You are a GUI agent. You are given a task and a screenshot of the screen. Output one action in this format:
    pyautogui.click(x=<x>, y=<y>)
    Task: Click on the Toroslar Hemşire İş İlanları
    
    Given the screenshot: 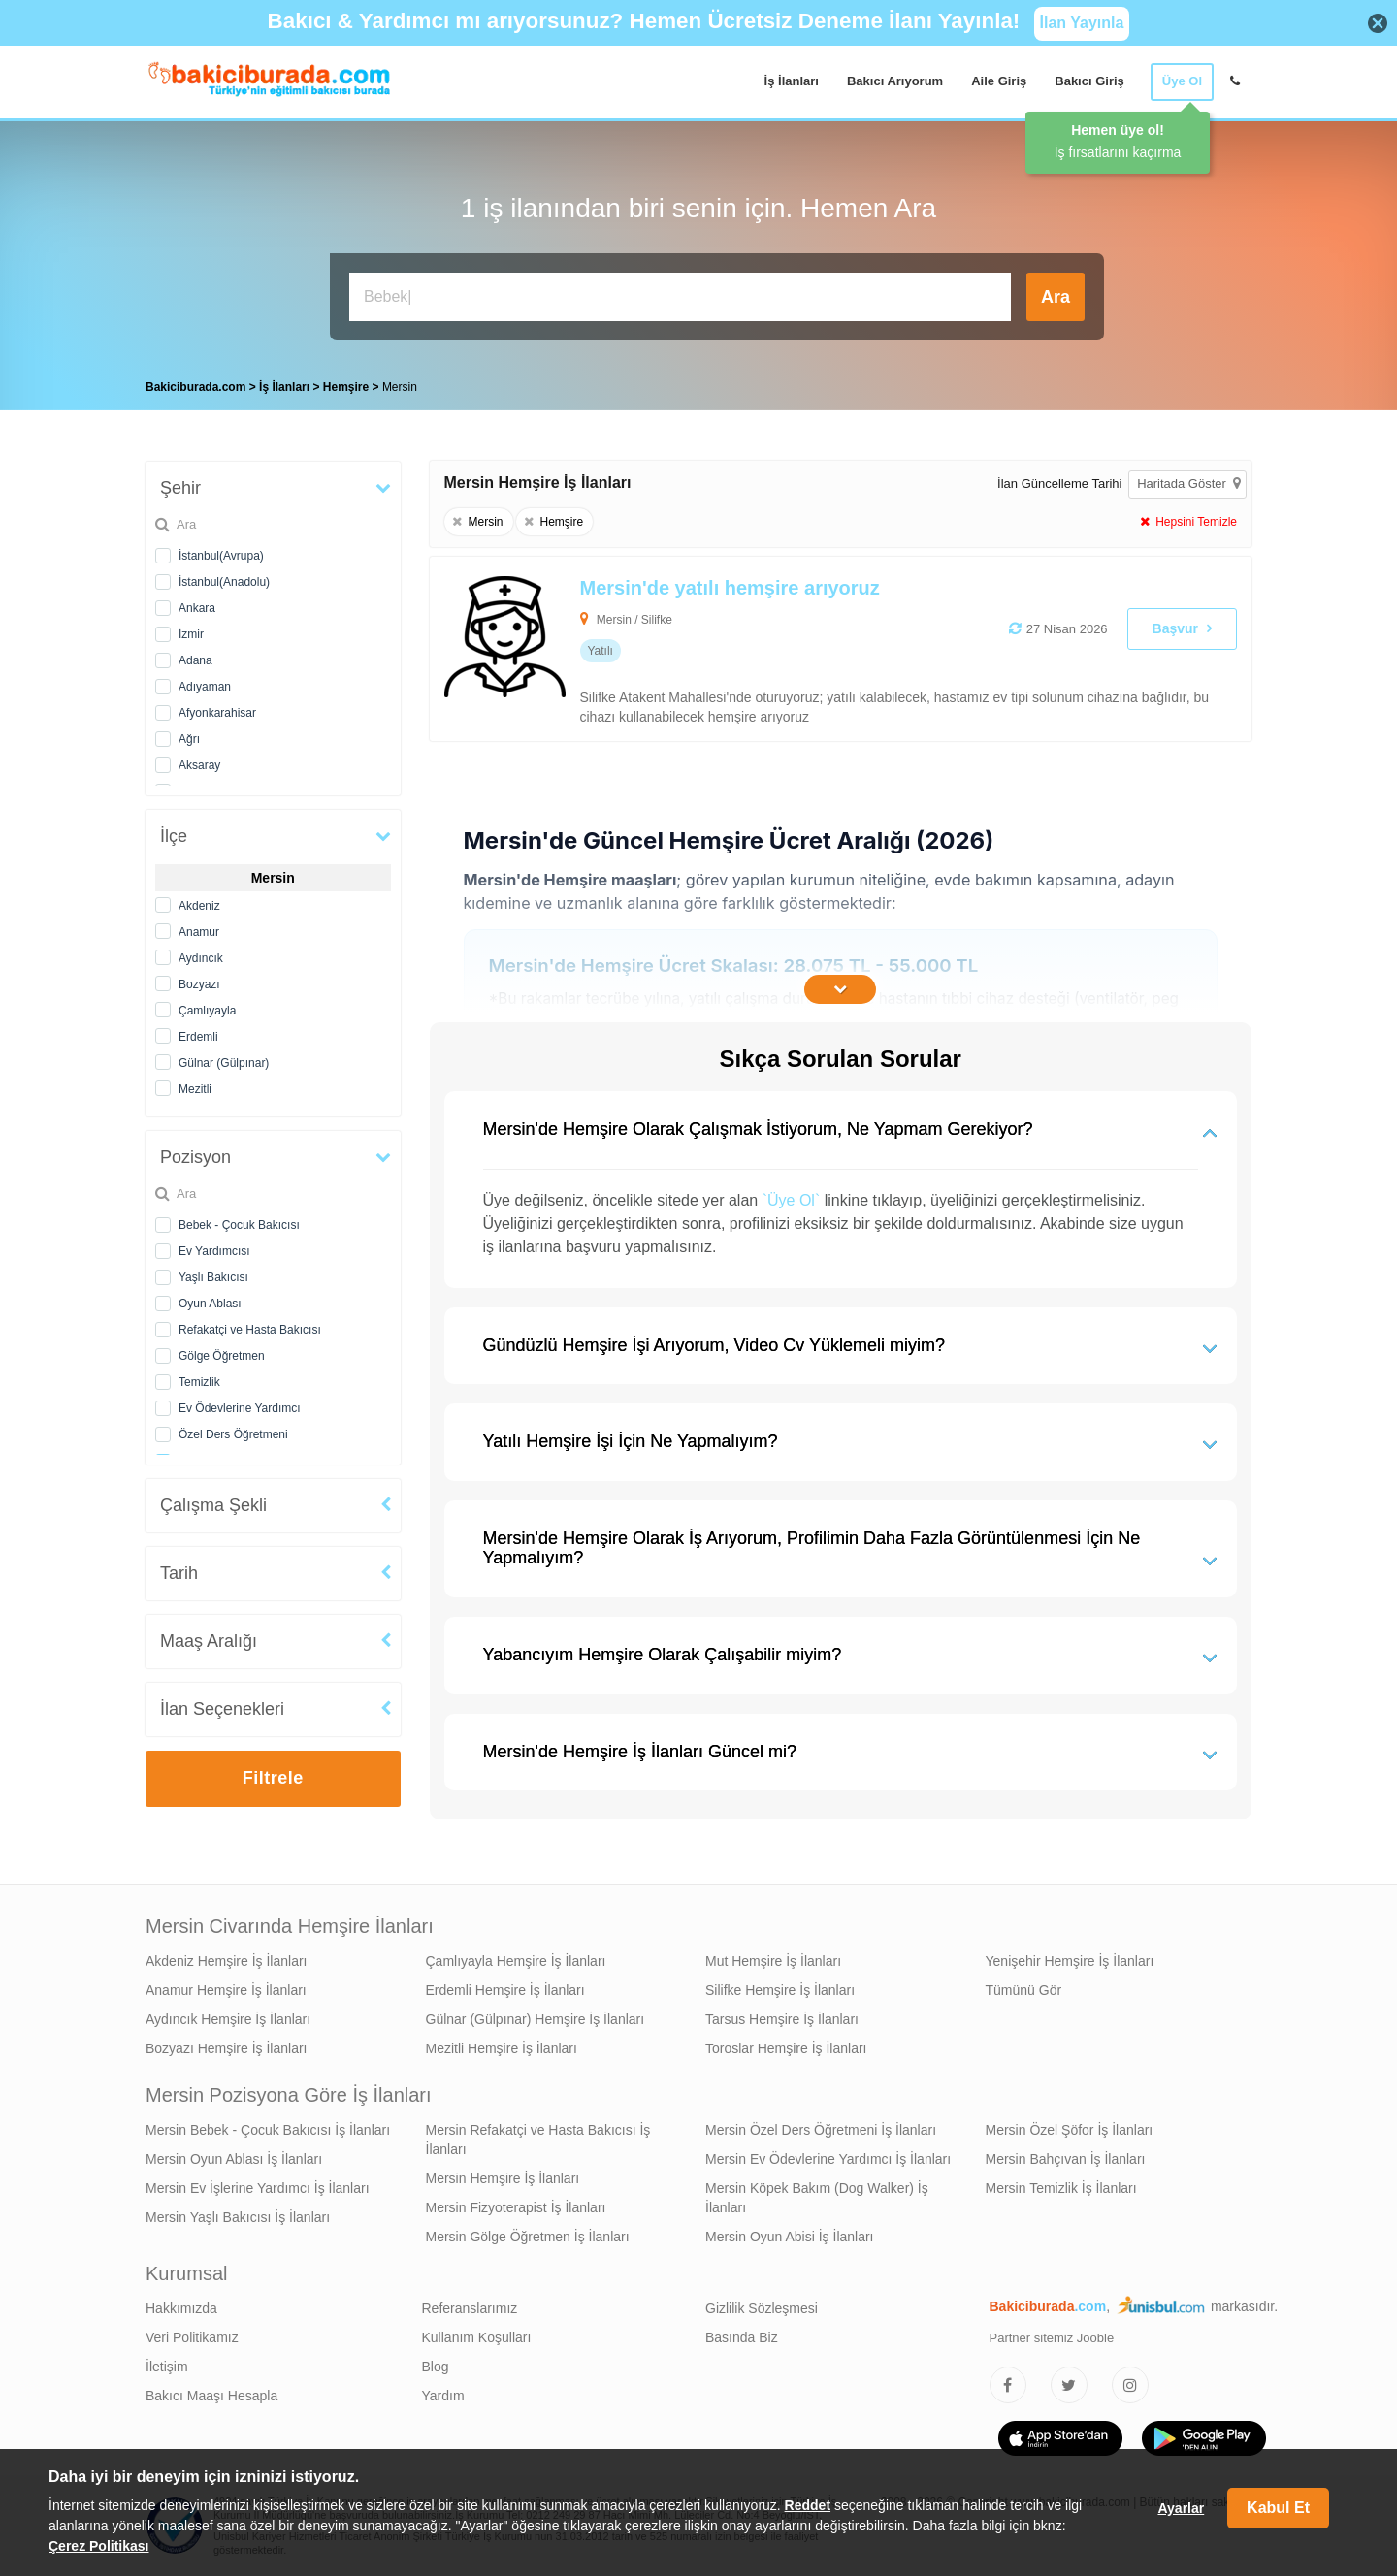 What is the action you would take?
    pyautogui.click(x=786, y=2048)
    